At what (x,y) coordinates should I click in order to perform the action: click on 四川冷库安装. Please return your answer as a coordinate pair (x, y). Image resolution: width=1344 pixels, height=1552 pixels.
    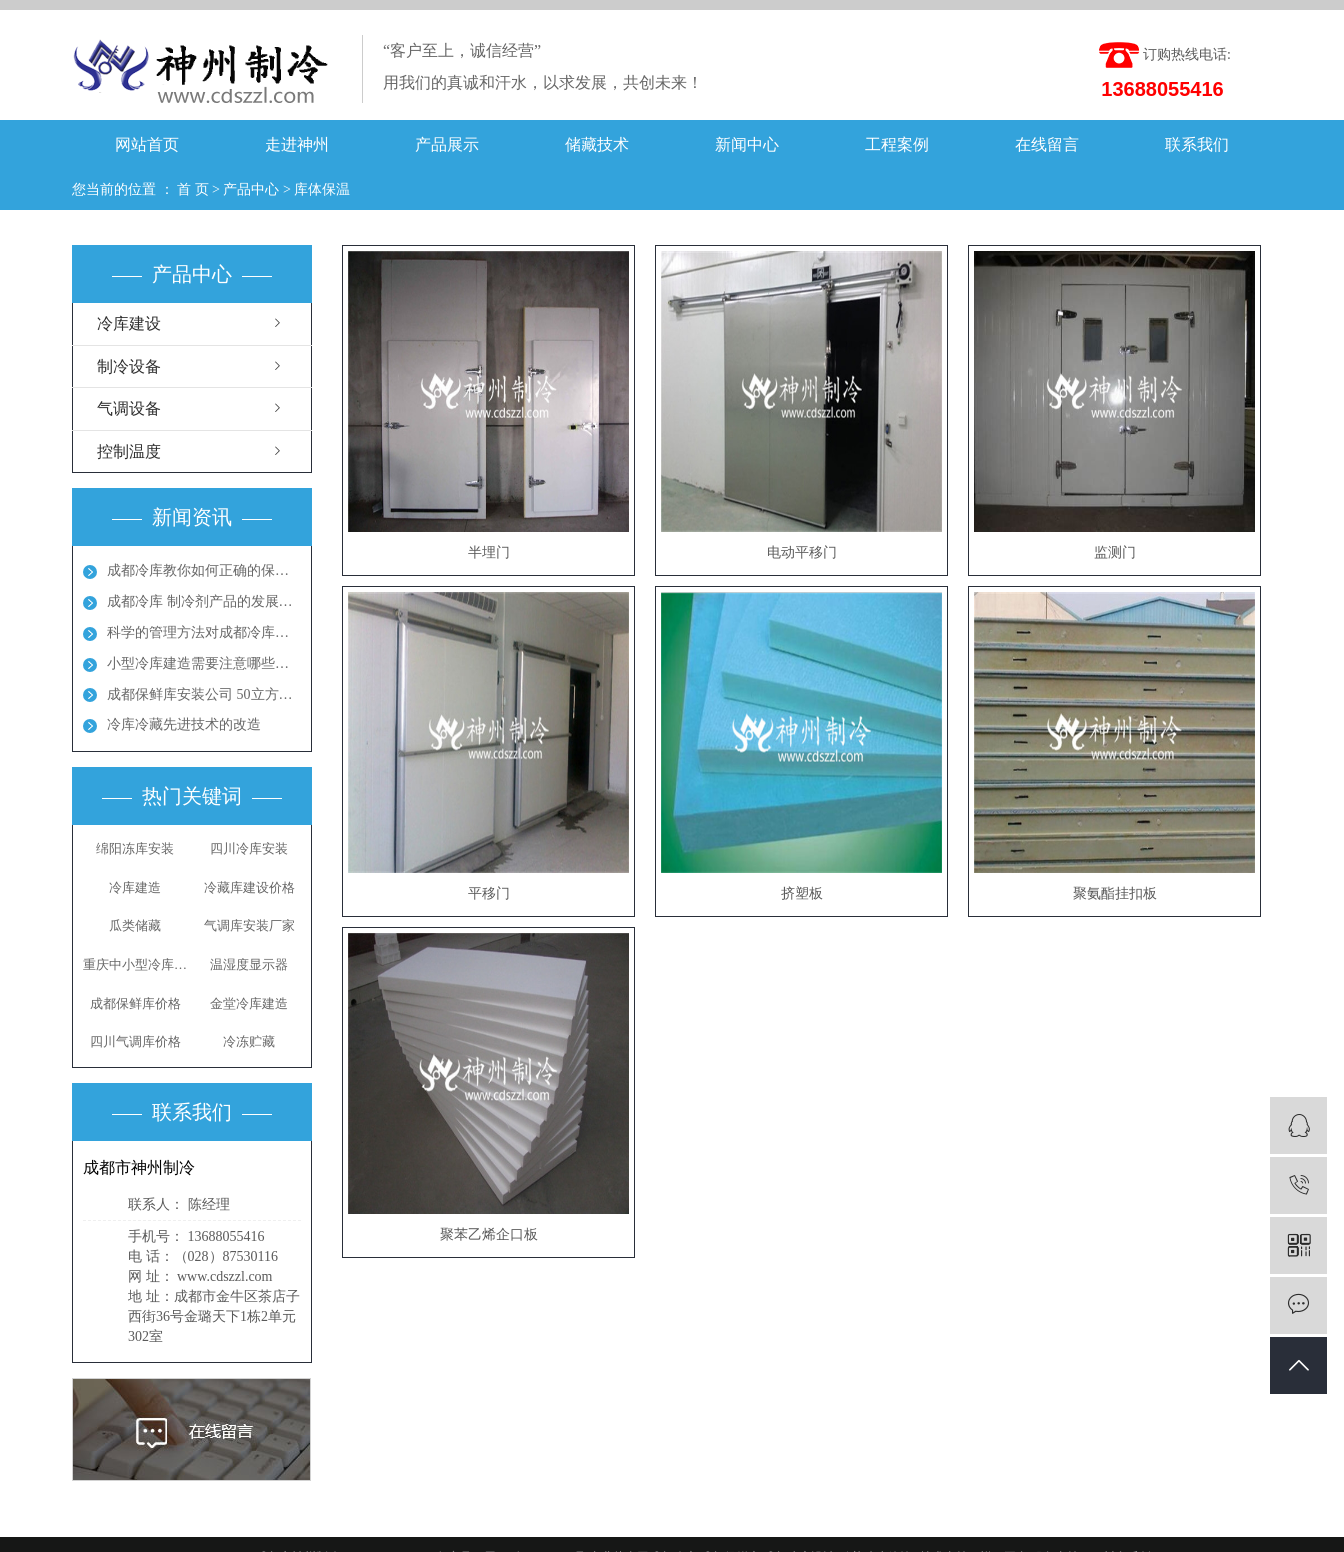
    Looking at the image, I should click on (249, 848).